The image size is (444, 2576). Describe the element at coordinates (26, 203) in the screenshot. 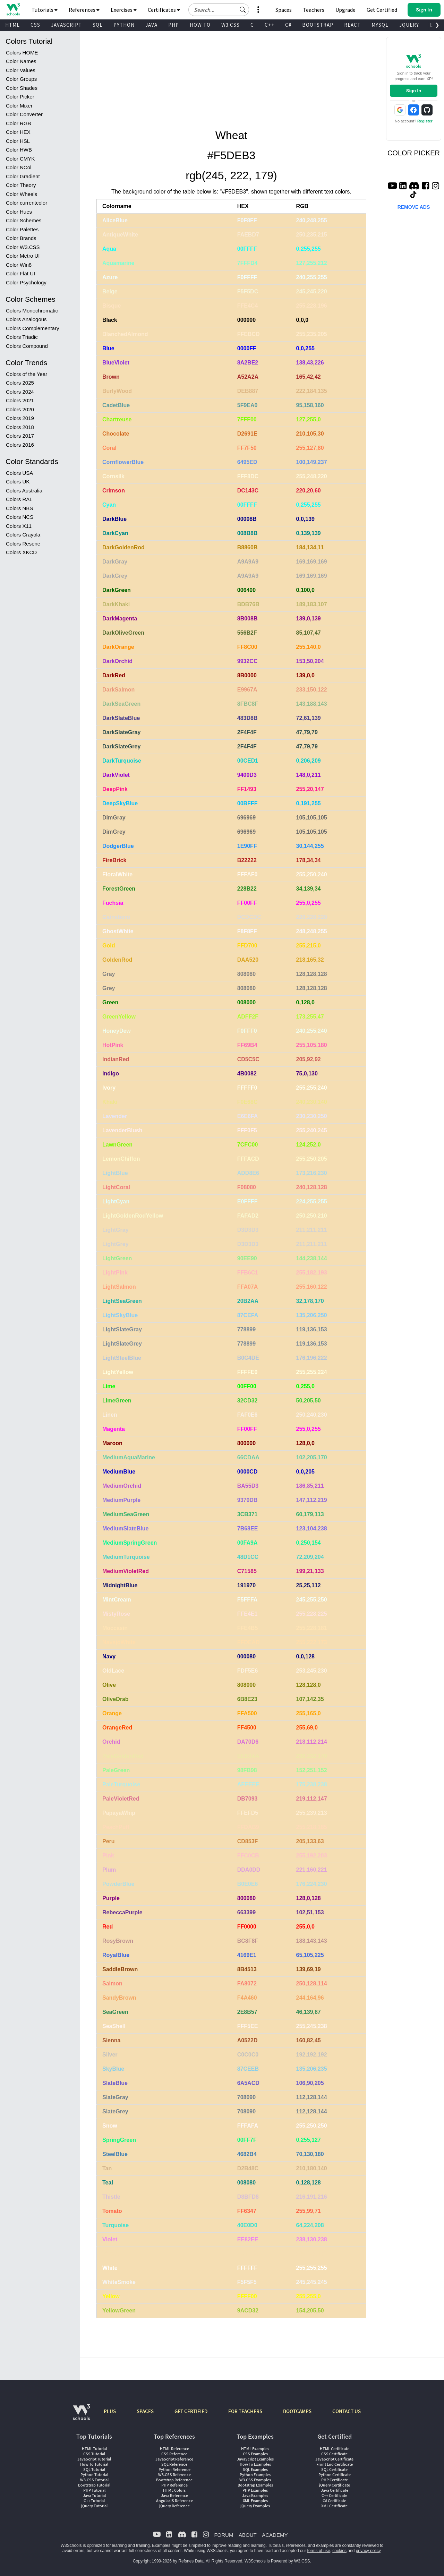

I see `Color currentcolor` at that location.